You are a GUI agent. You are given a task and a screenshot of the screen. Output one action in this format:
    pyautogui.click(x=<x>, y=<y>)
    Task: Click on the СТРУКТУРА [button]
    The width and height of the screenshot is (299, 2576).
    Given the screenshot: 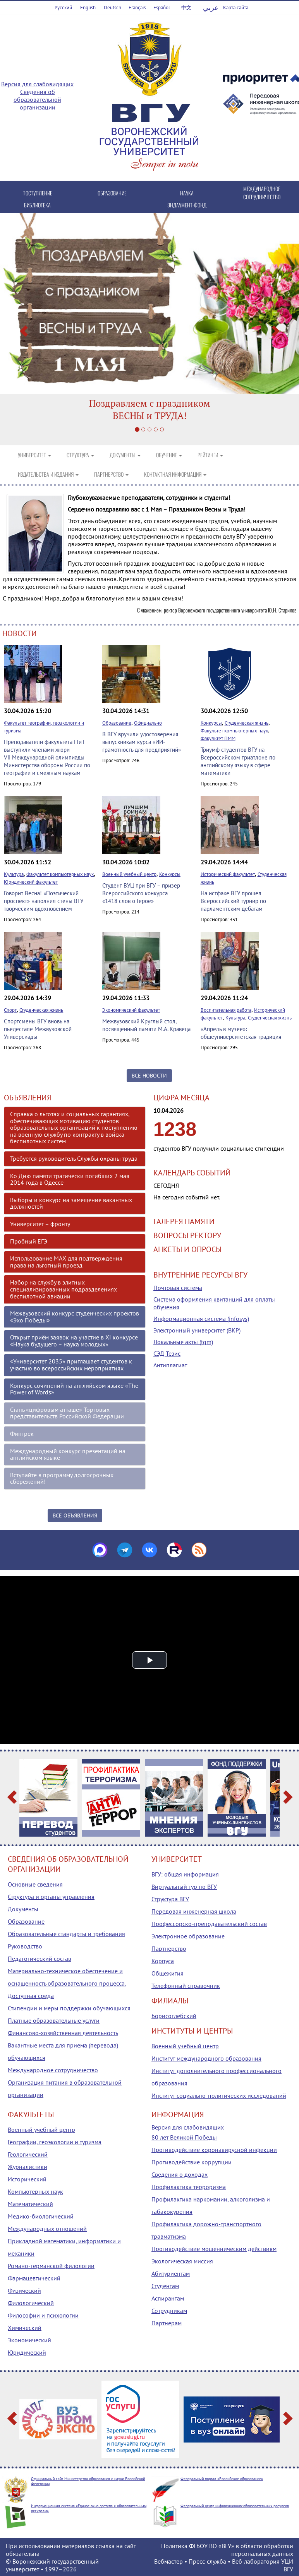 What is the action you would take?
    pyautogui.click(x=80, y=455)
    